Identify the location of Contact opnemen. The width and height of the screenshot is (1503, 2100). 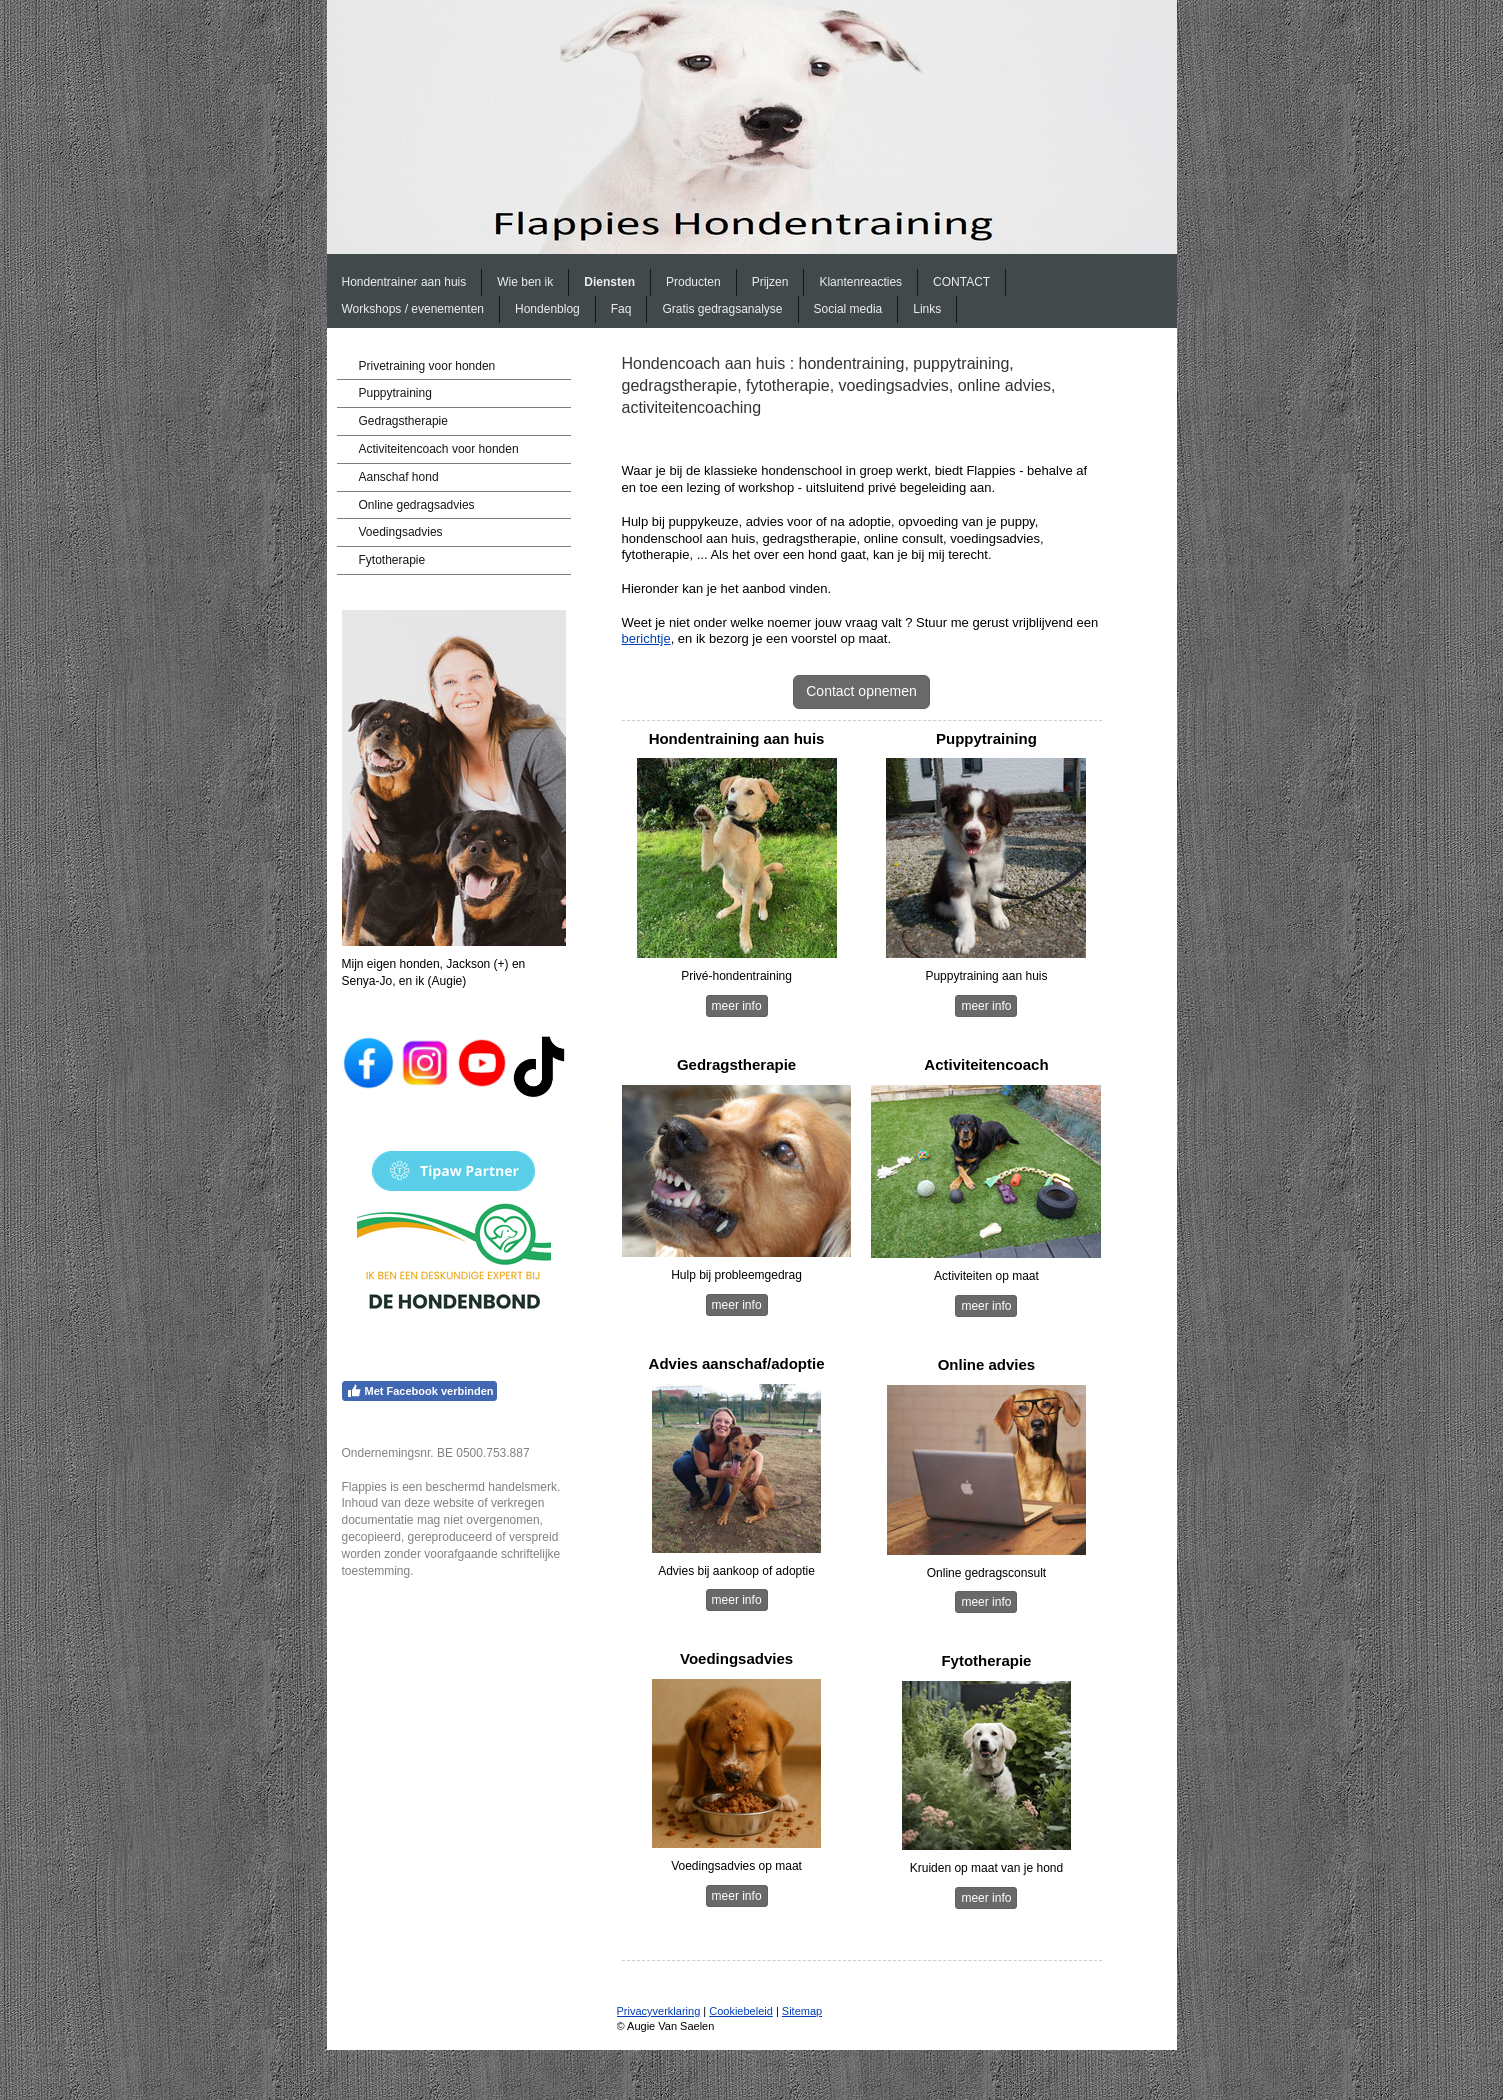
(861, 691).